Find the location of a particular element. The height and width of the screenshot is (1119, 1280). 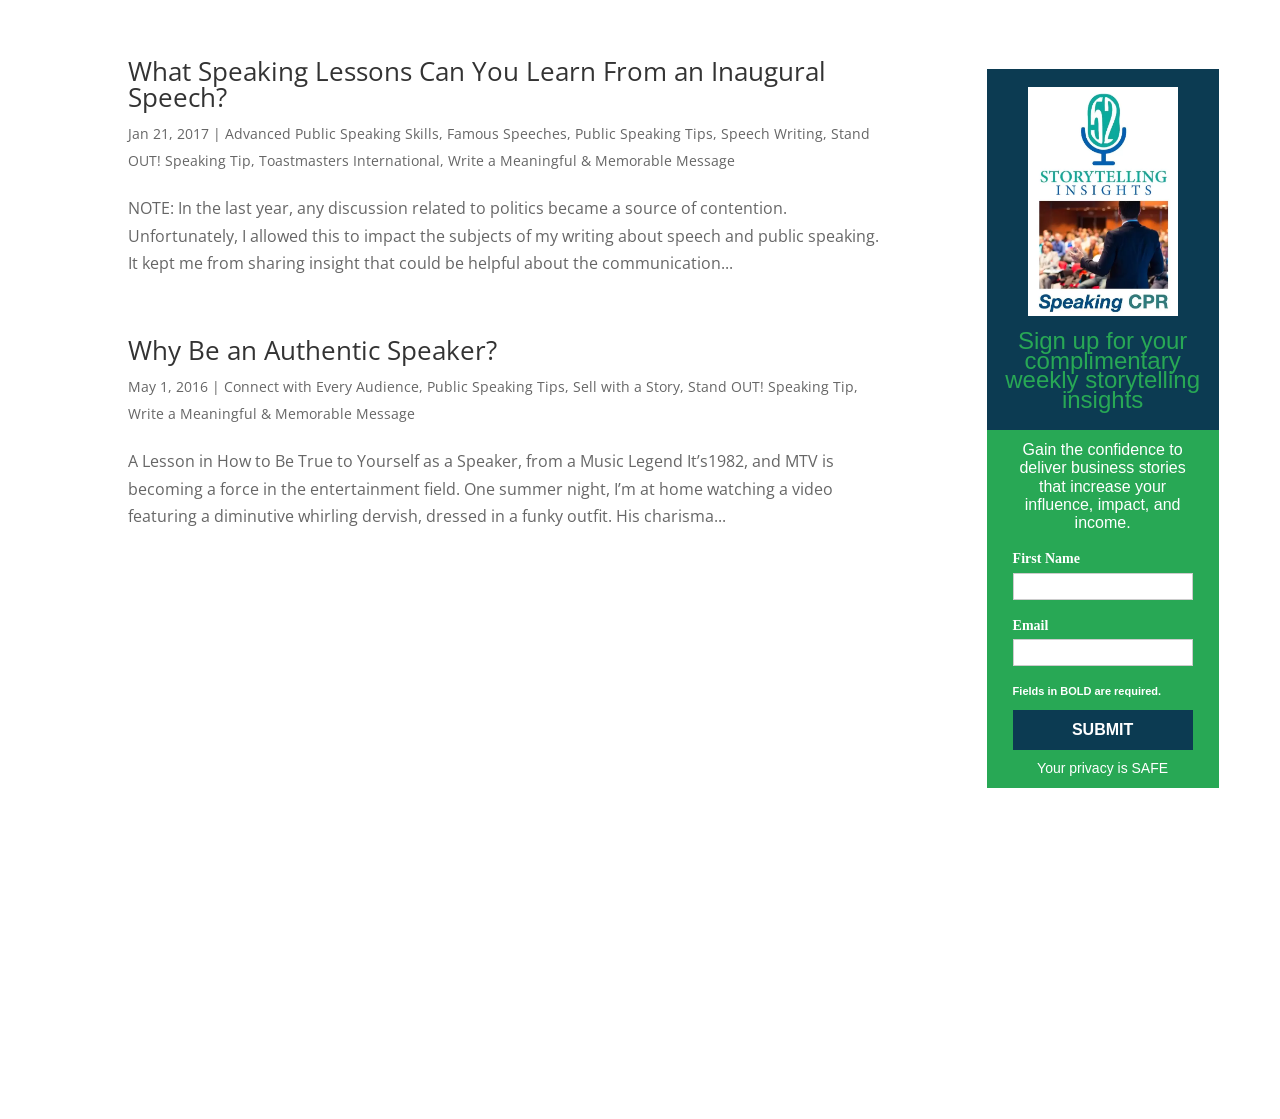

What Speaking Lessons Can You Learn From an Inaugural Speech? is located at coordinates (477, 84).